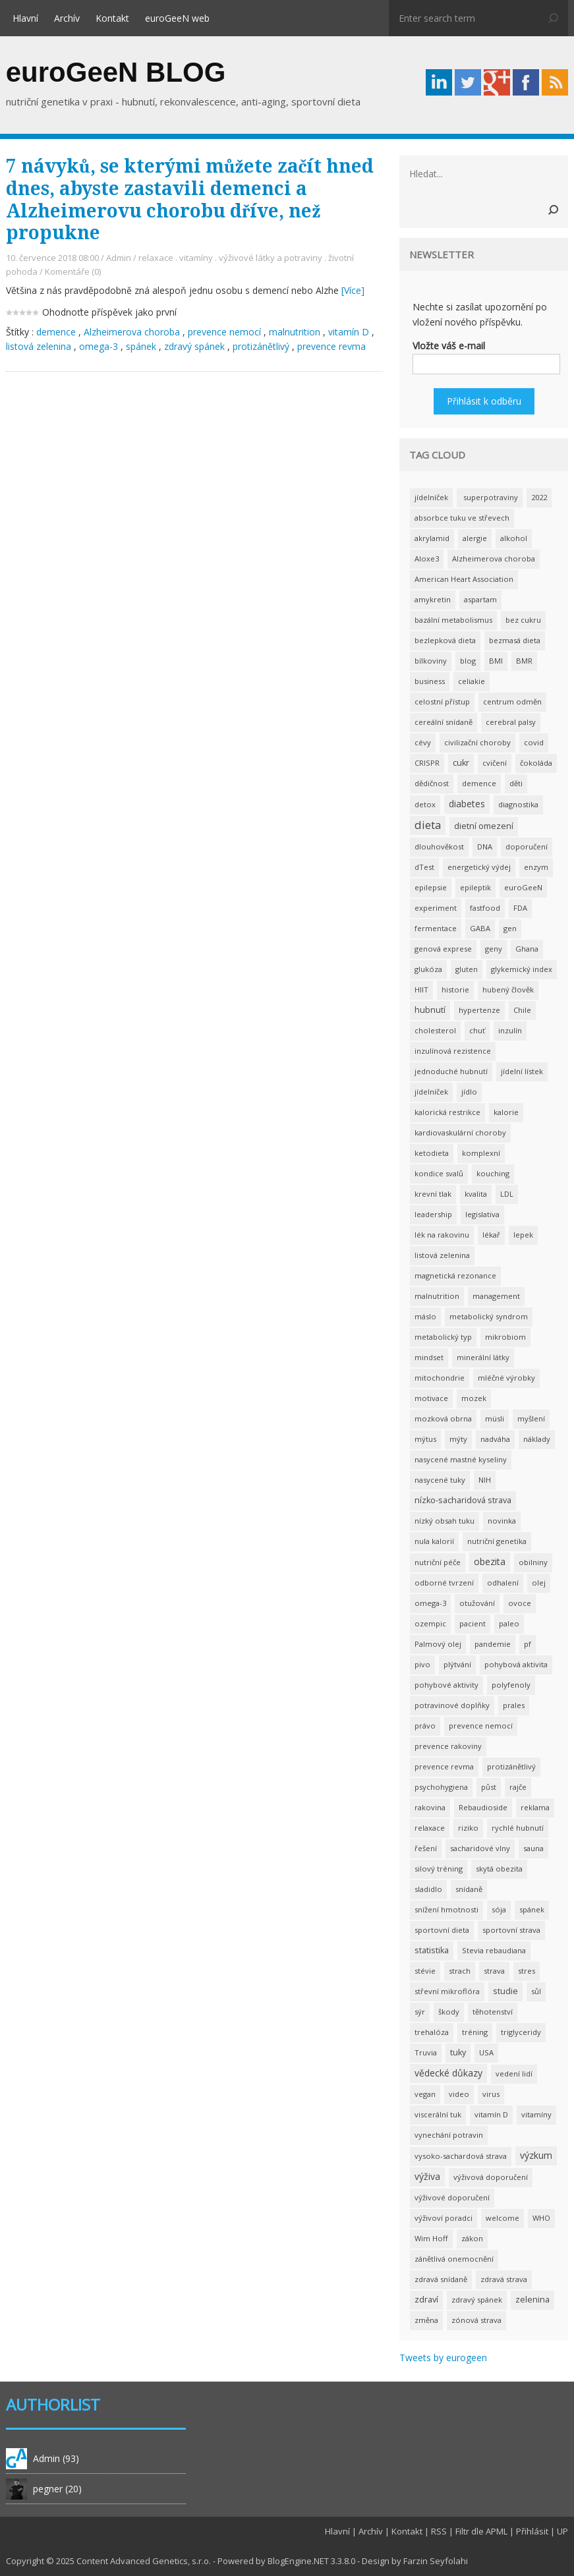 The height and width of the screenshot is (2576, 574). What do you see at coordinates (489, 1561) in the screenshot?
I see `obezita` at bounding box center [489, 1561].